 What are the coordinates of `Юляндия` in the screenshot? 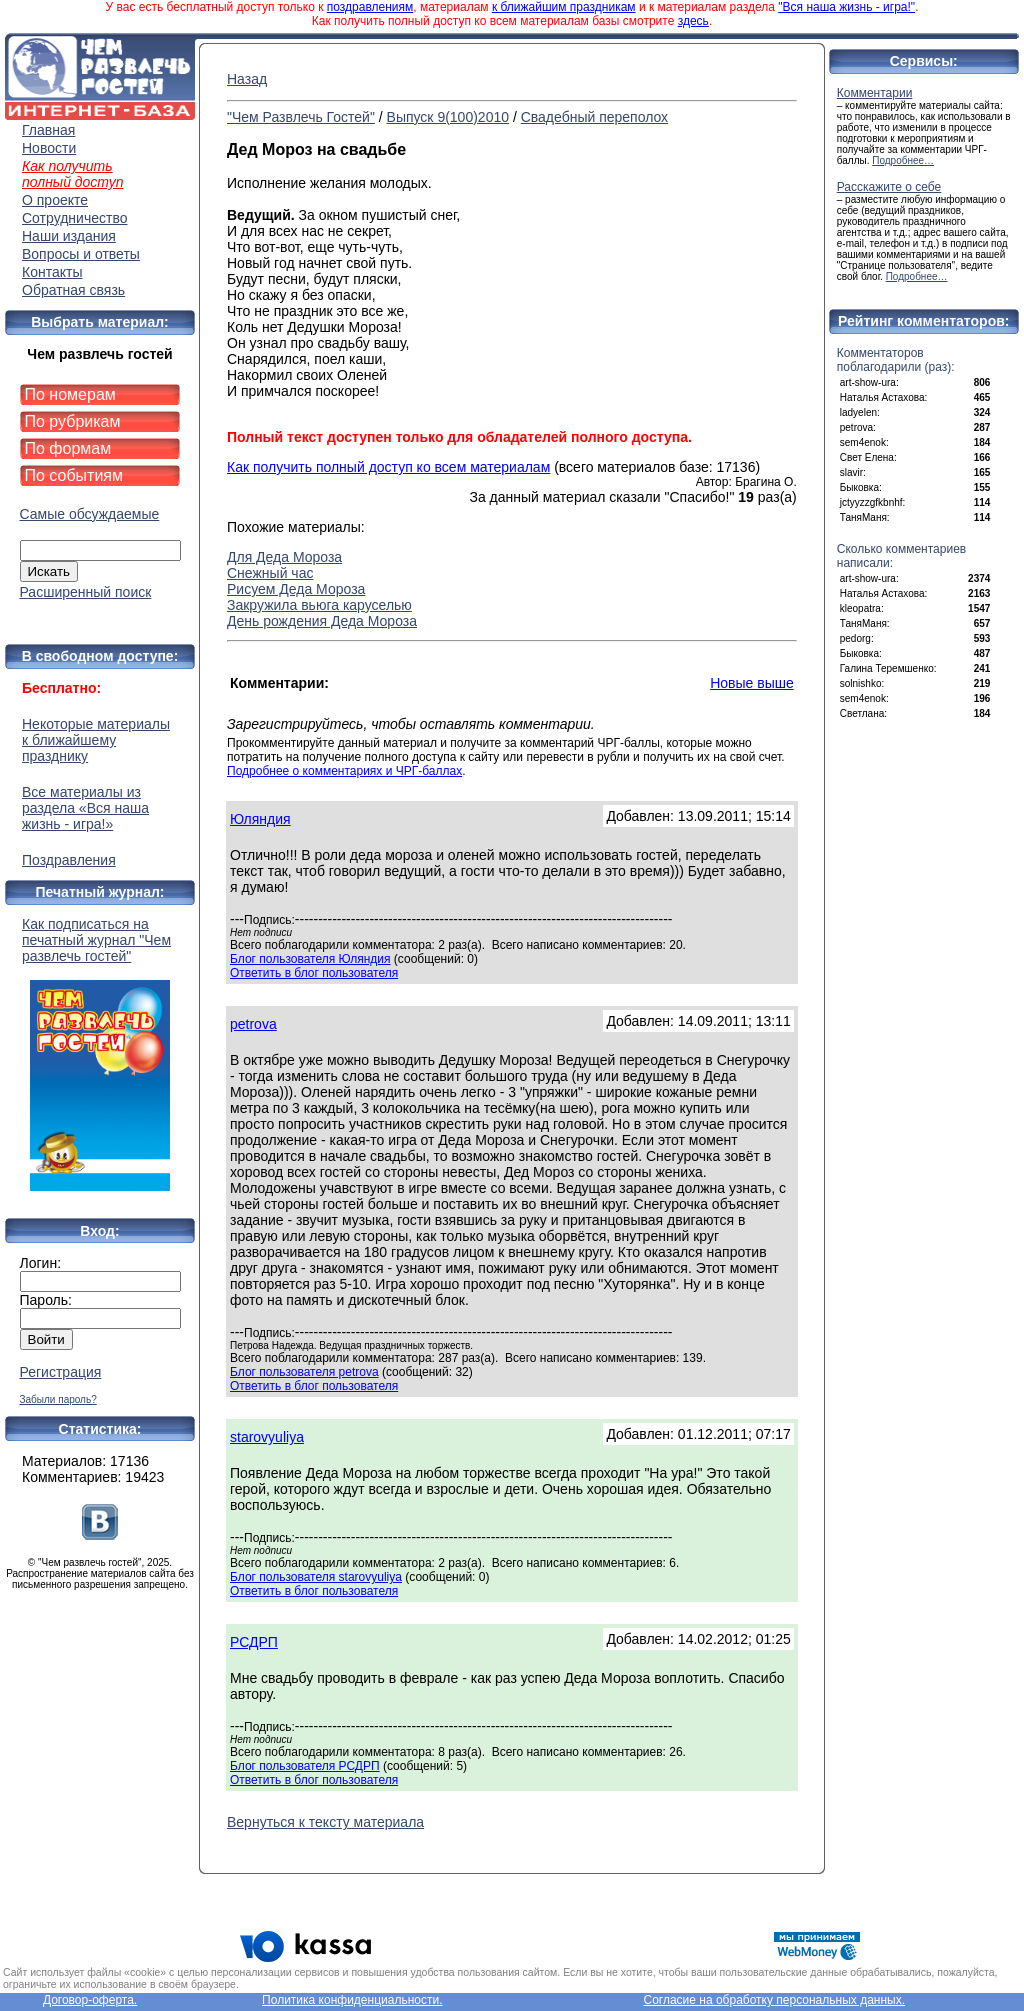 It's located at (260, 819).